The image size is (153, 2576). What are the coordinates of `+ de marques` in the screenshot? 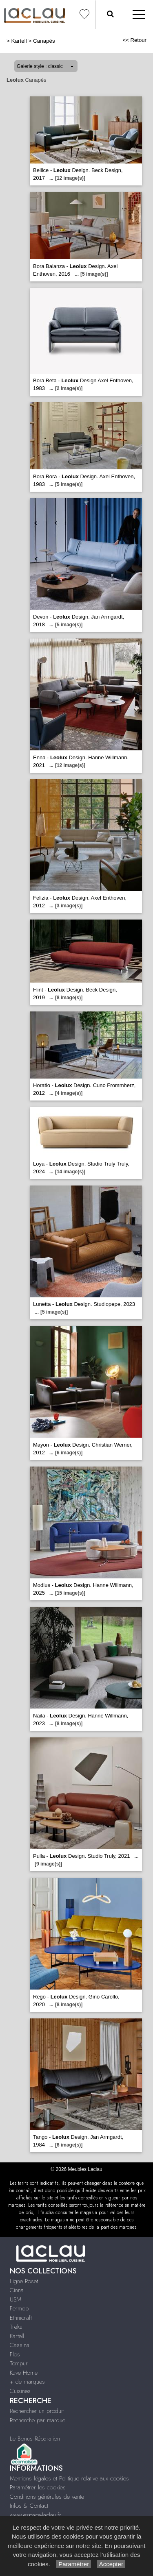 It's located at (27, 2381).